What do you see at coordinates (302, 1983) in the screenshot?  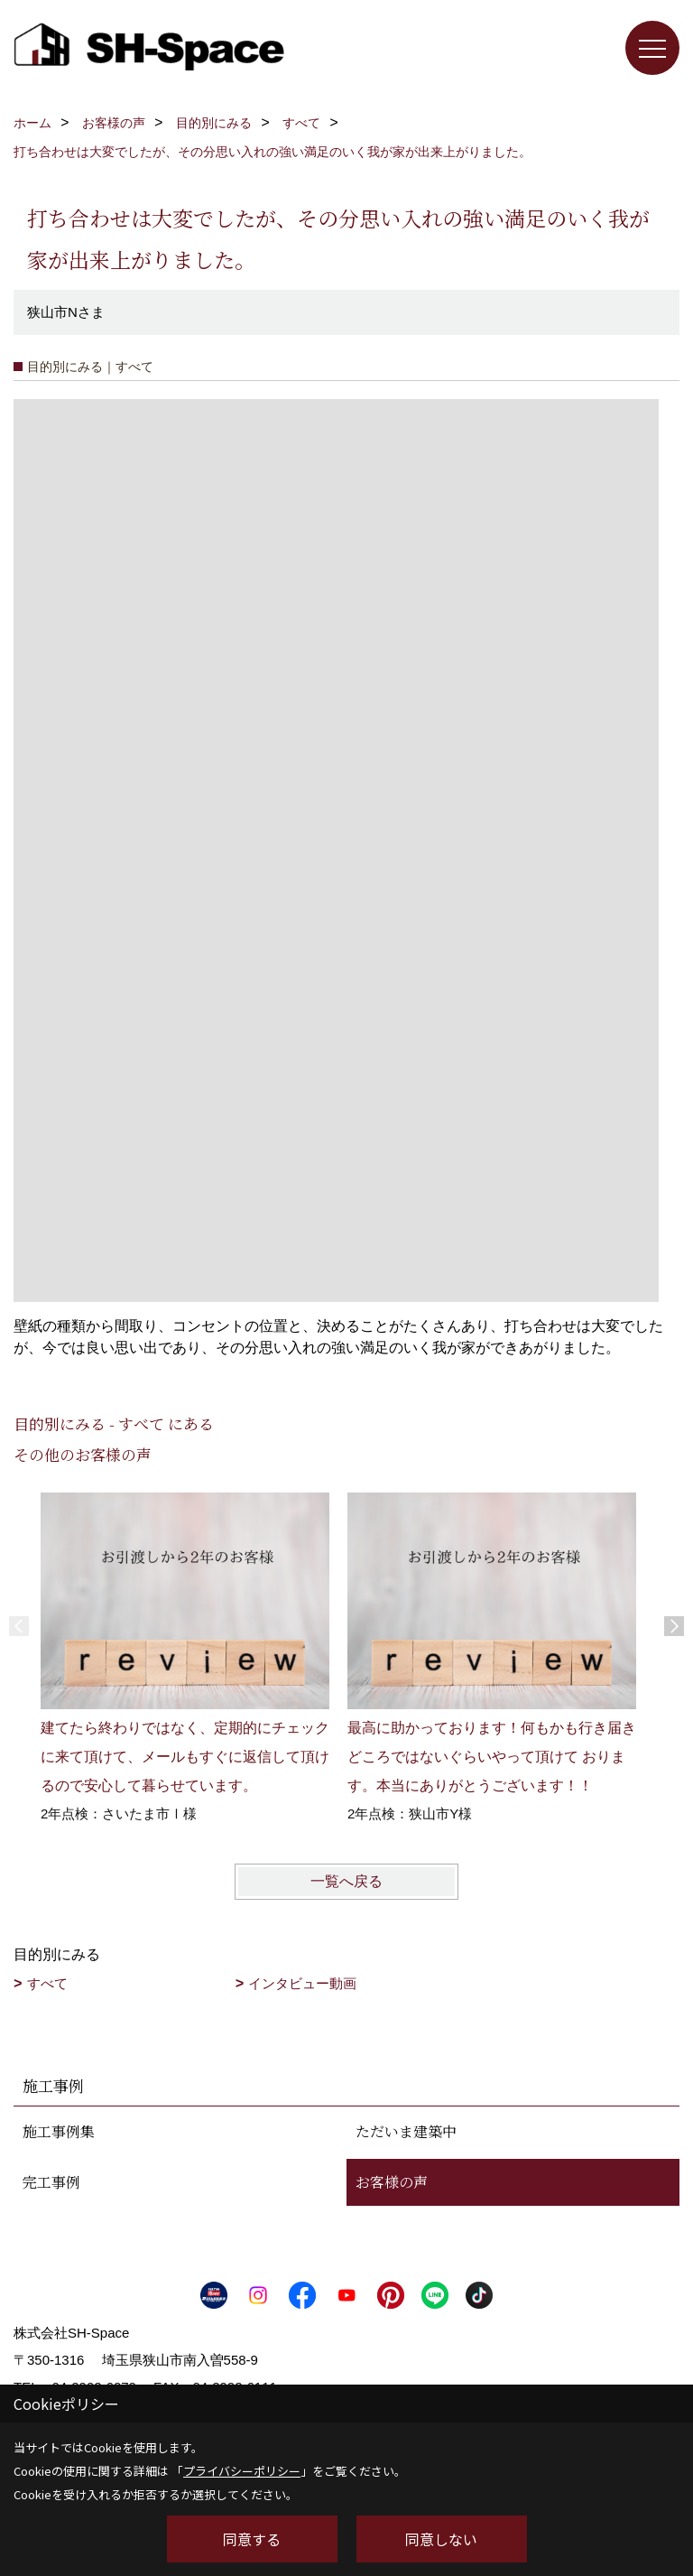 I see `インタビュー動画` at bounding box center [302, 1983].